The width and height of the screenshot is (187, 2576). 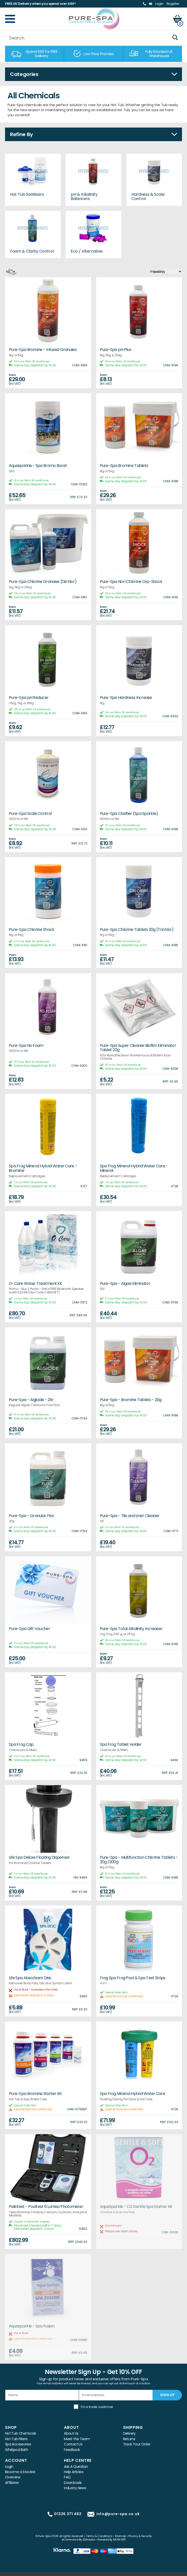 What do you see at coordinates (73, 2472) in the screenshot?
I see `Help Articles` at bounding box center [73, 2472].